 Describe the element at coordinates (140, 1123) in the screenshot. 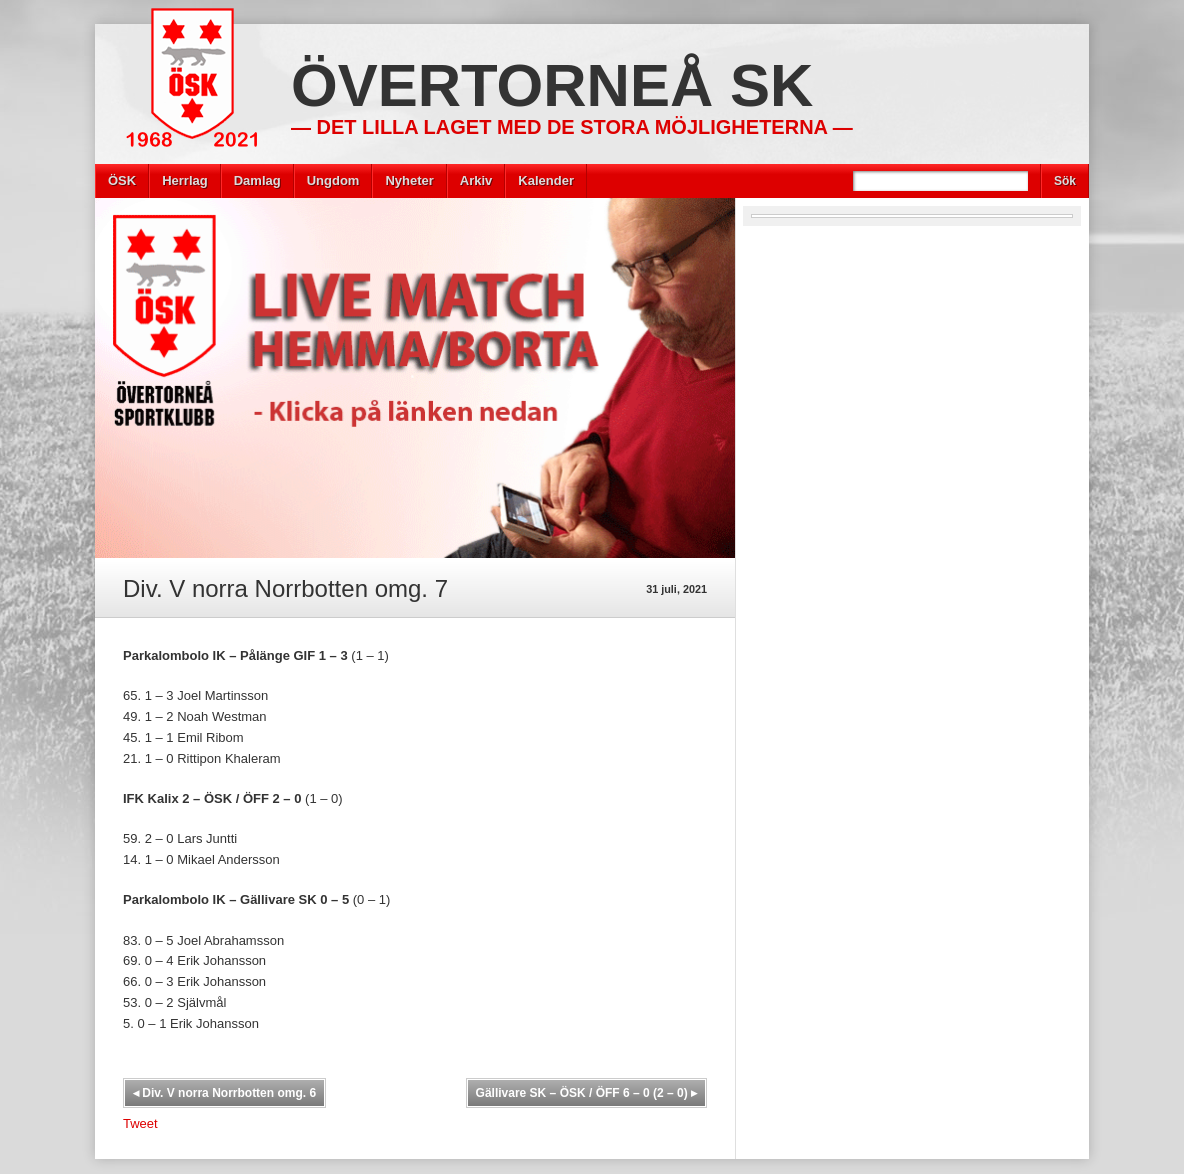

I see `Tweet` at that location.